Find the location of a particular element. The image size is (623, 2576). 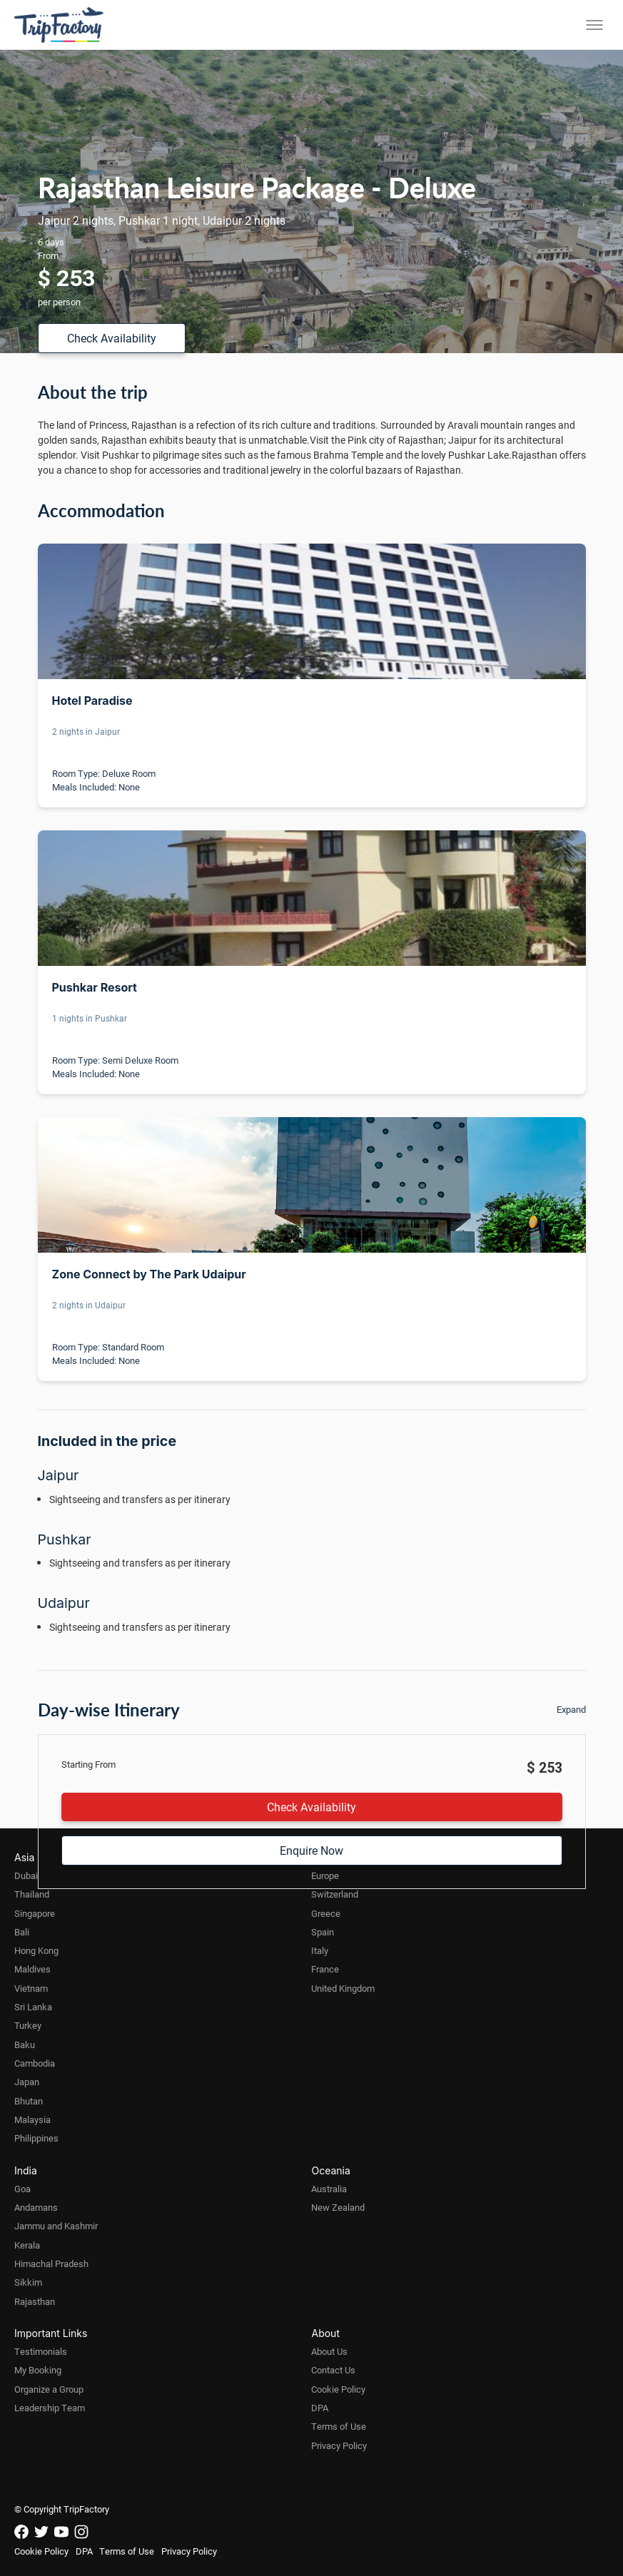

Kerala is located at coordinates (27, 2245).